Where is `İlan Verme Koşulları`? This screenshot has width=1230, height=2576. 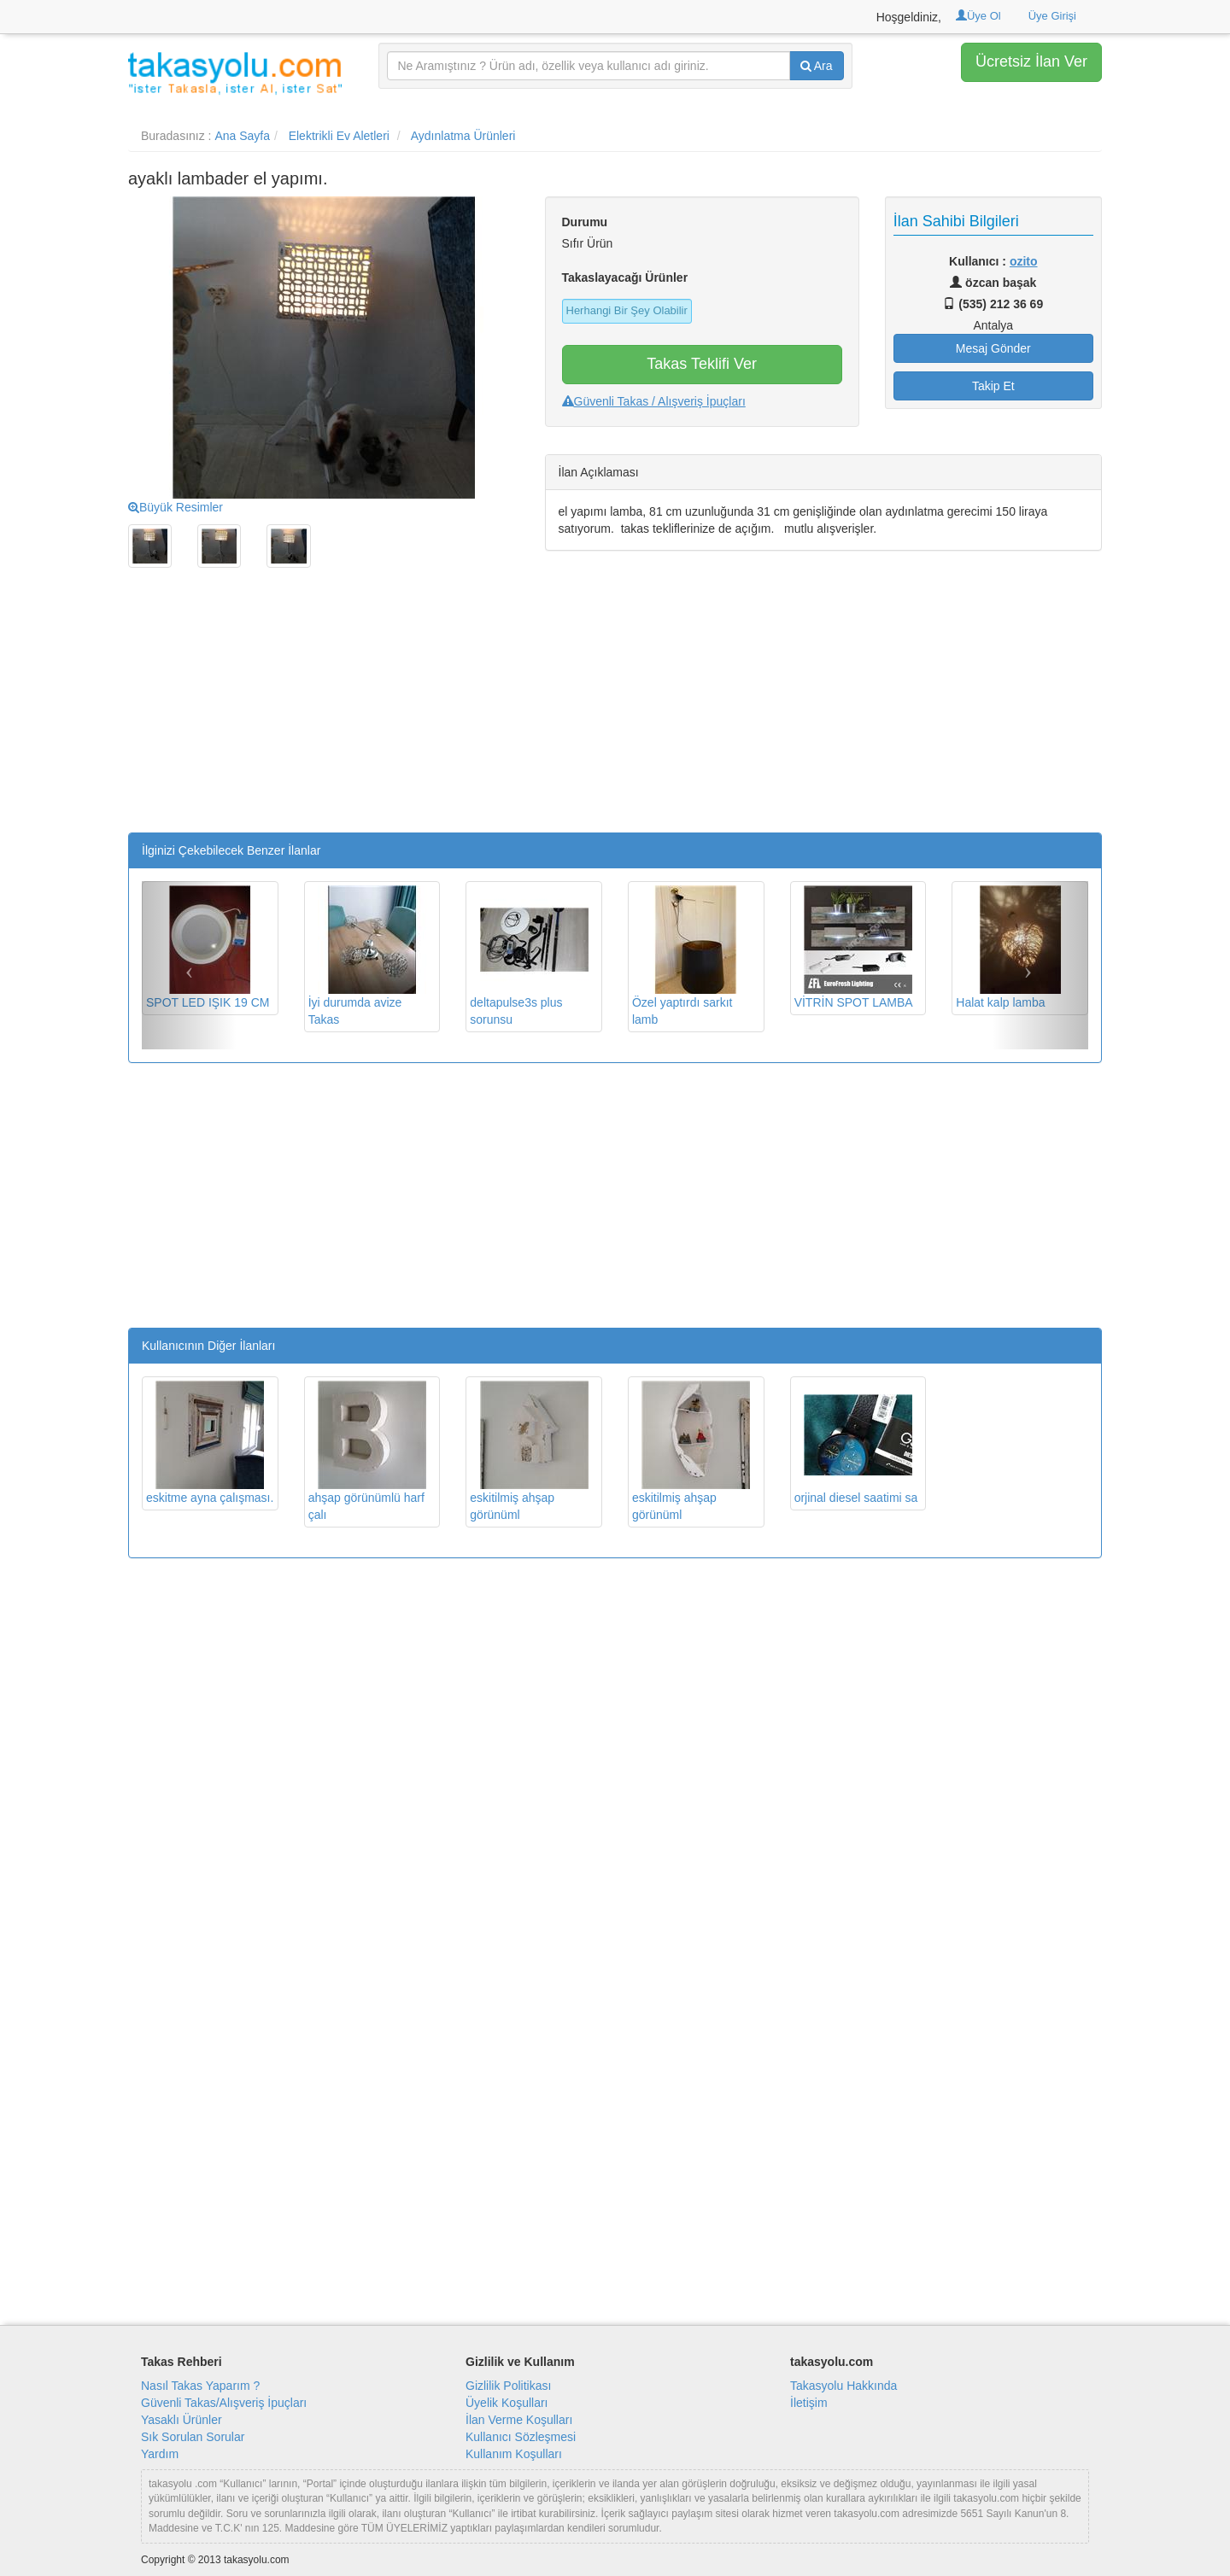
İlan Verme Koşulları is located at coordinates (519, 2420).